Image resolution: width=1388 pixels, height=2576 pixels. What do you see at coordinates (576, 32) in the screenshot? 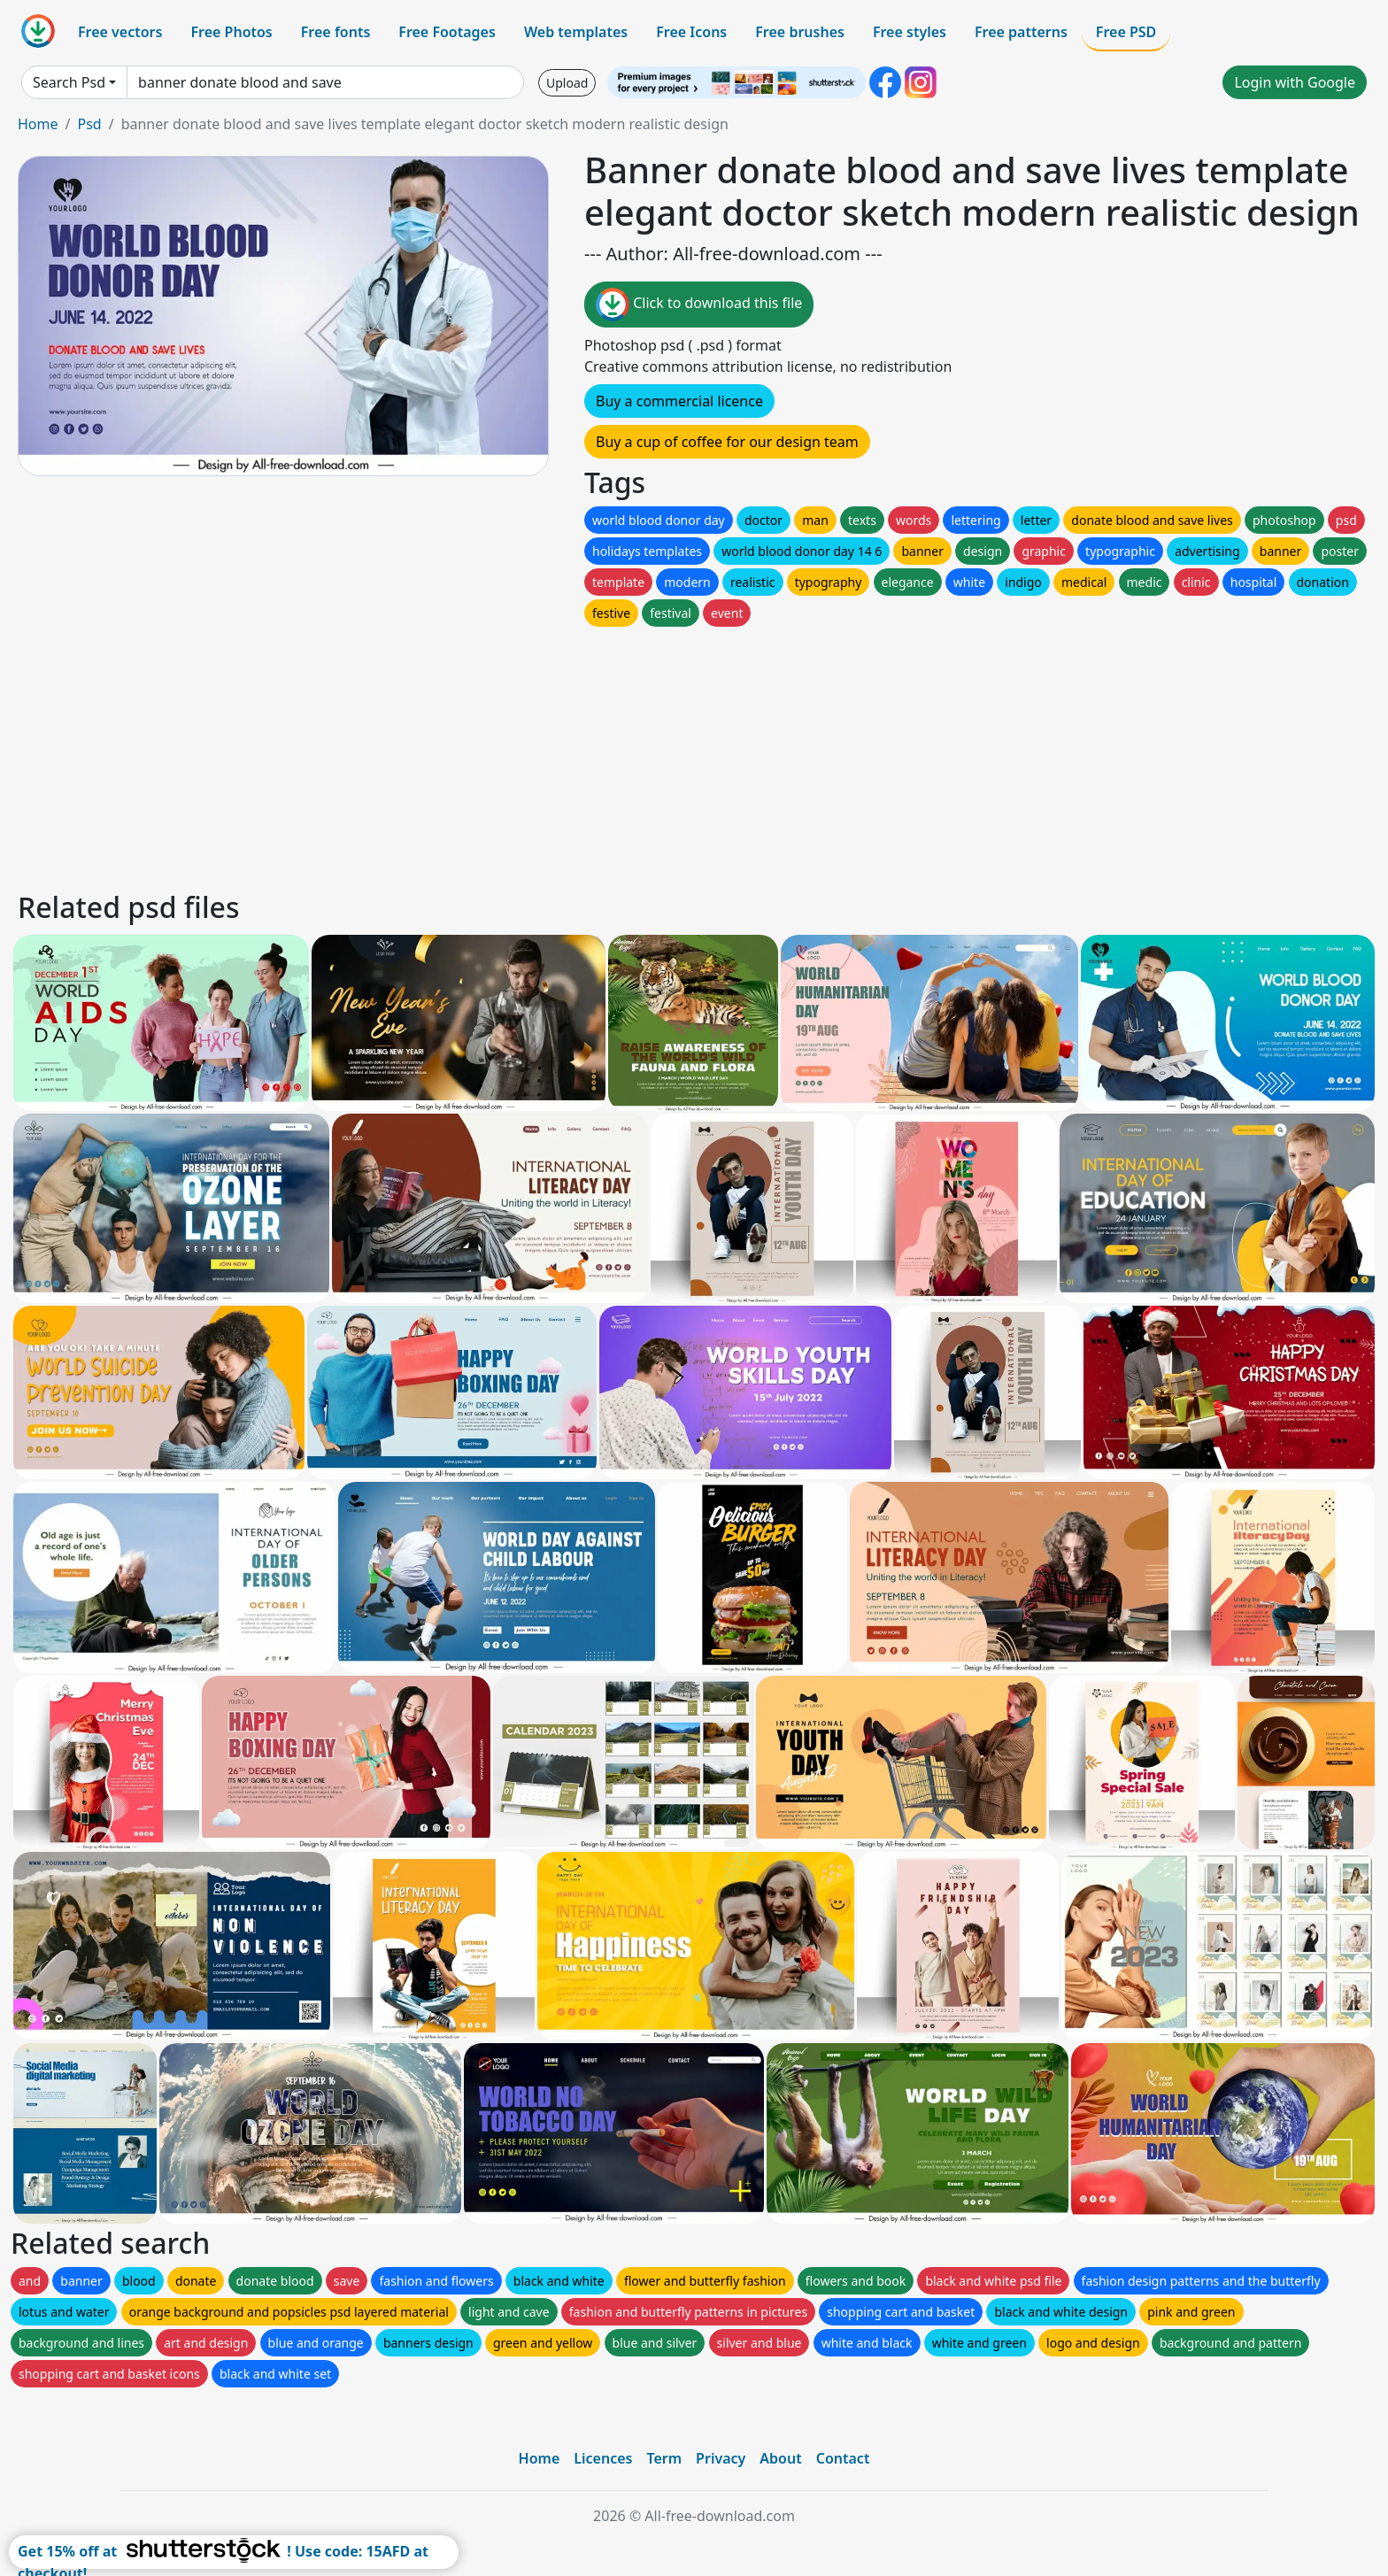
I see `Web templates` at bounding box center [576, 32].